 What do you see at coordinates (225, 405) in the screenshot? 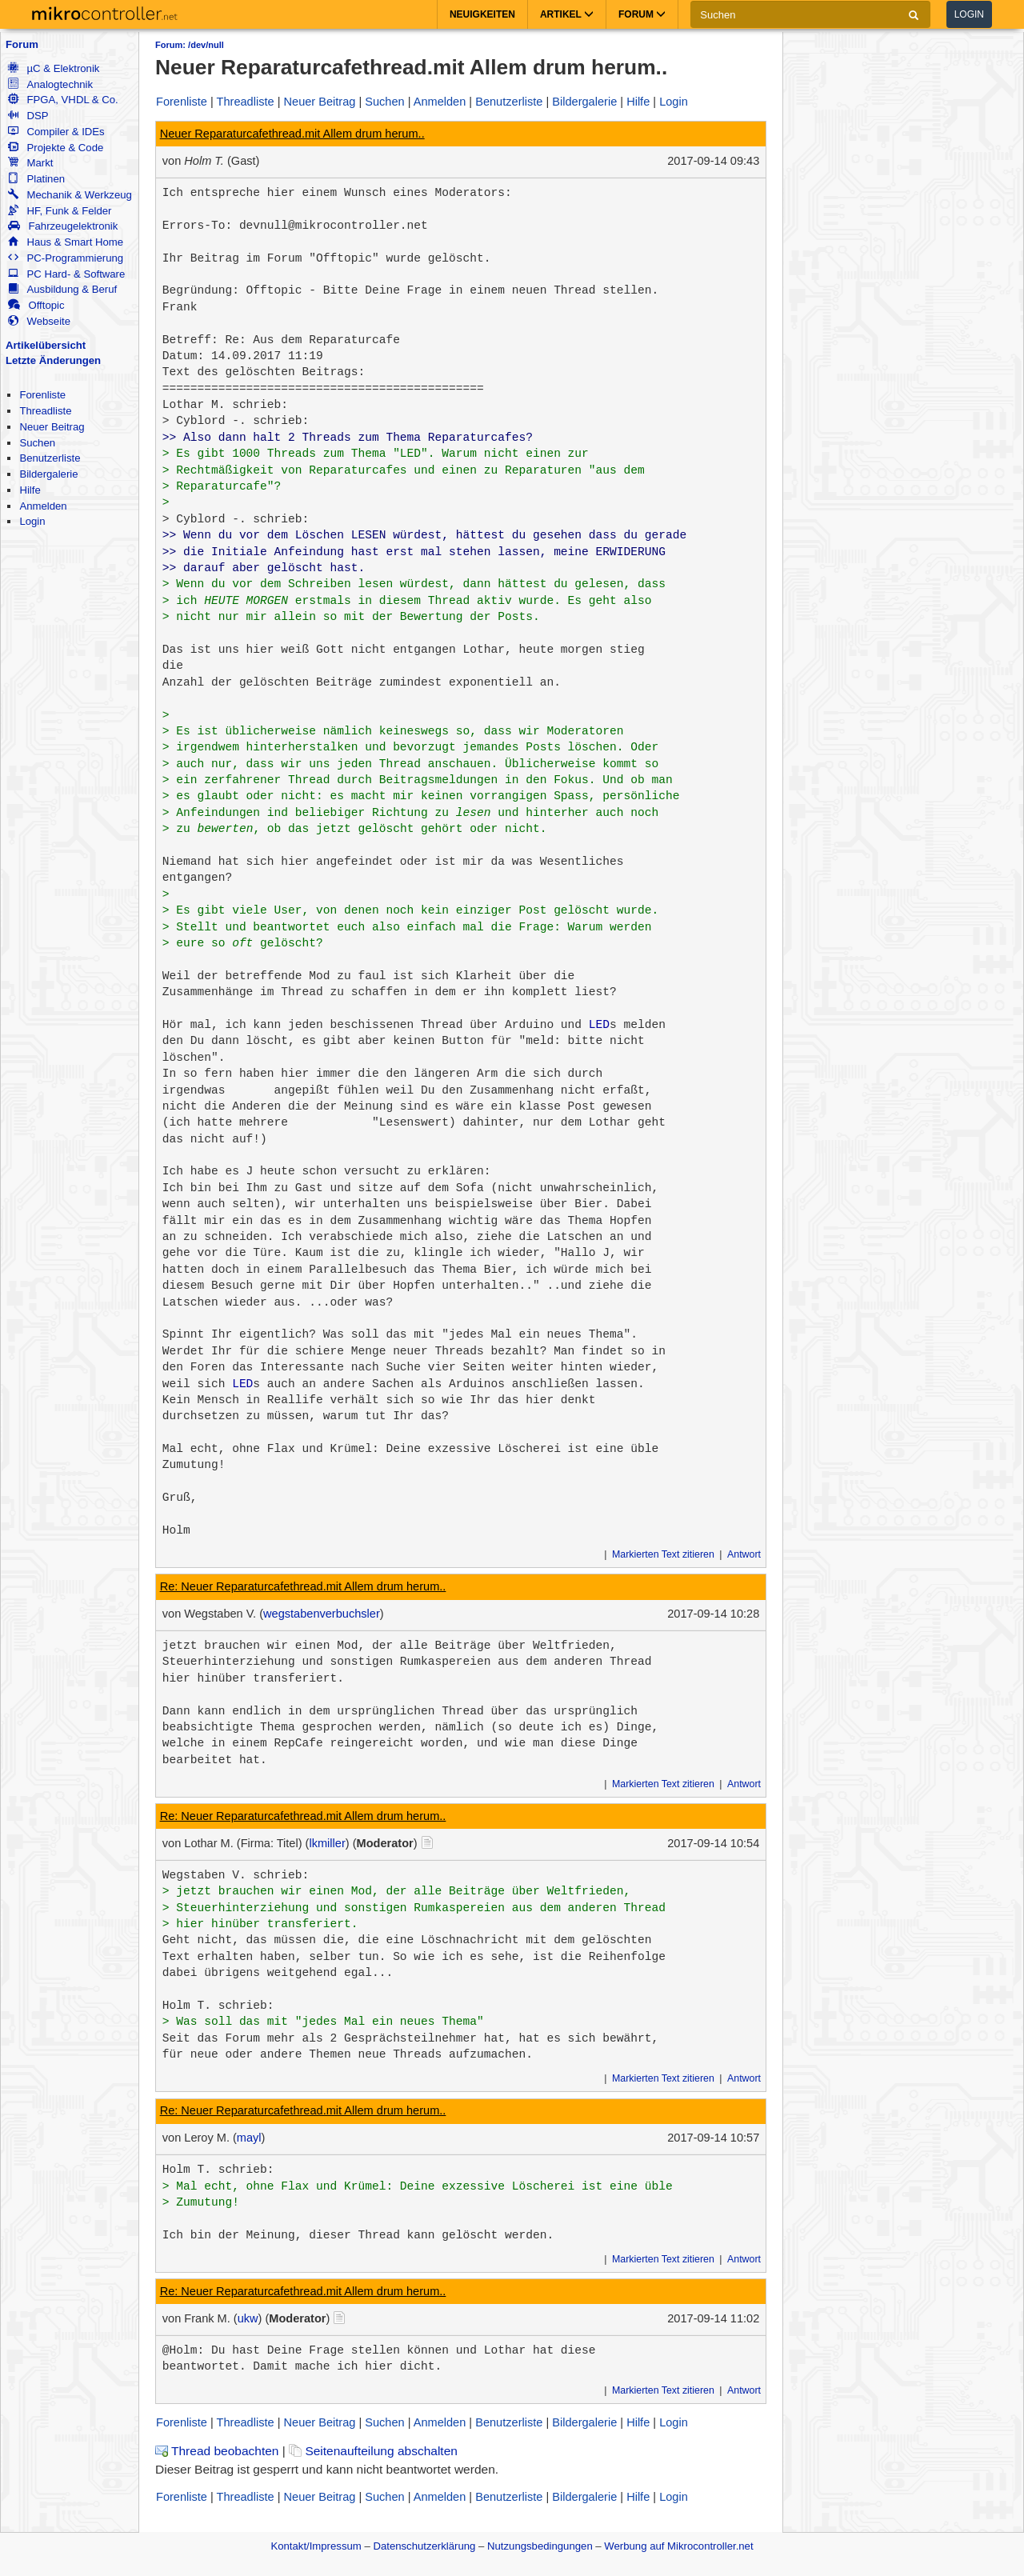
I see `Lothar M. schrieb:` at bounding box center [225, 405].